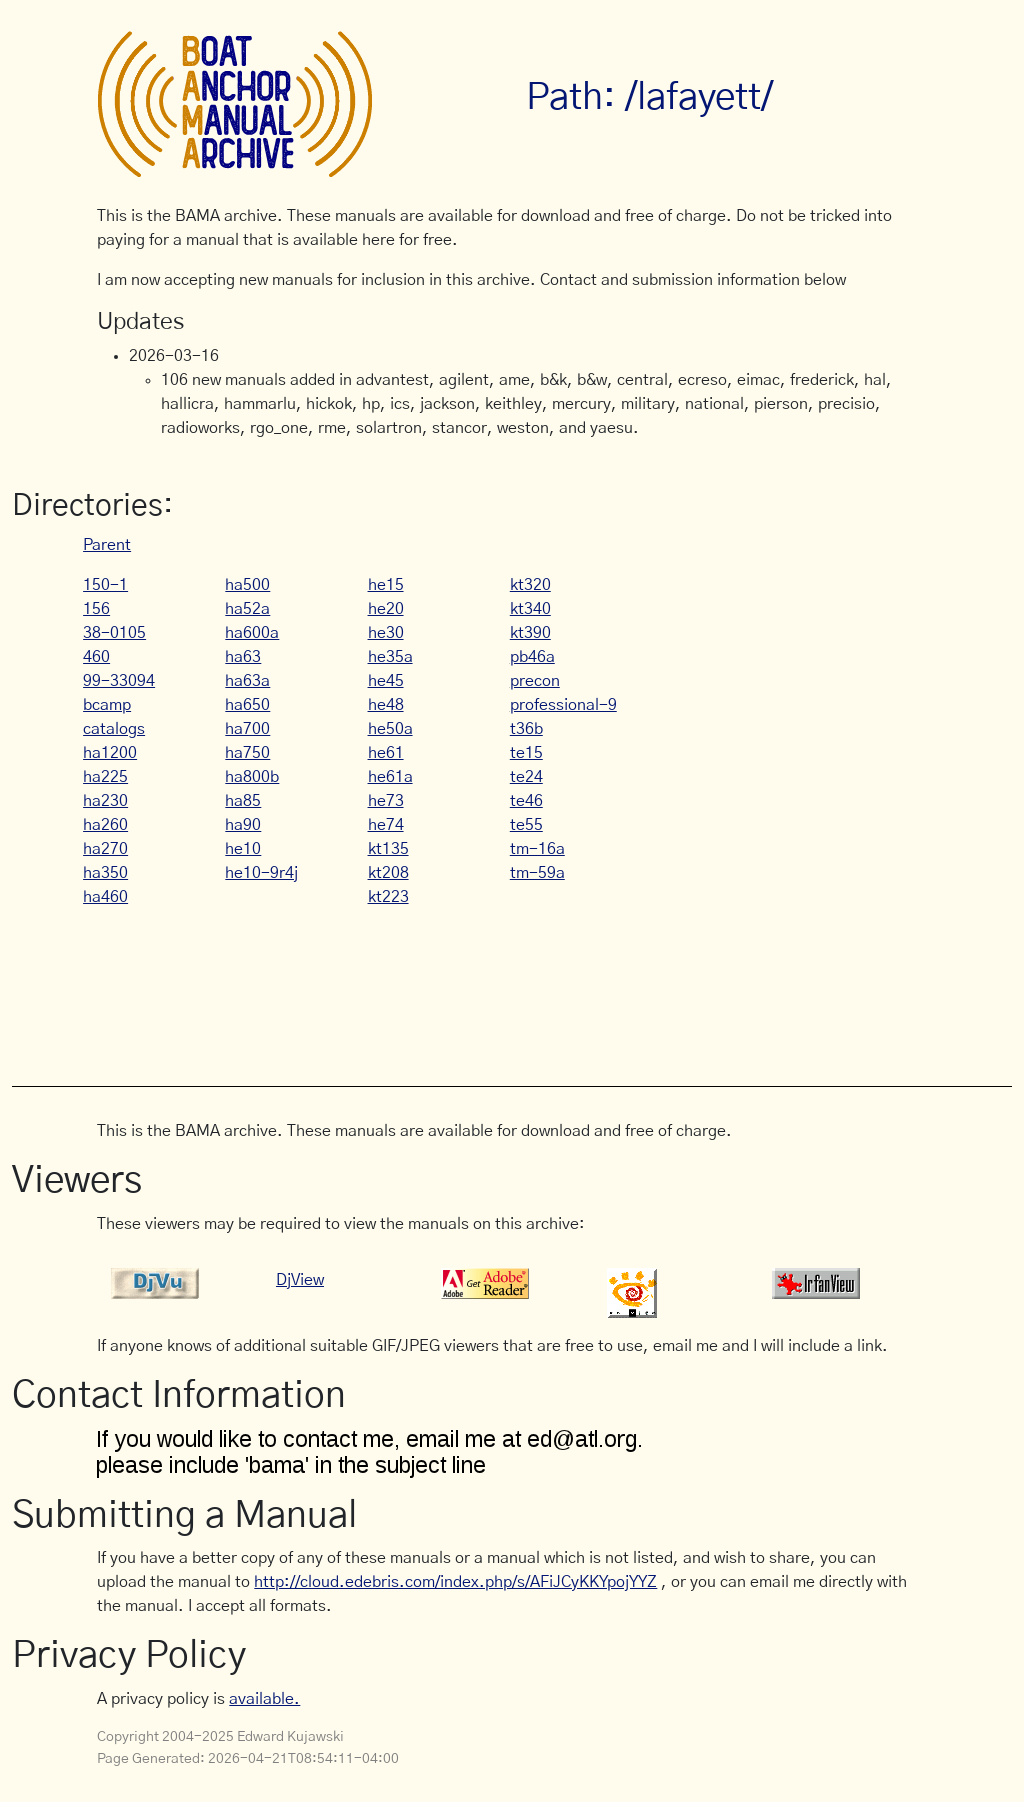  I want to click on kt208, so click(388, 873).